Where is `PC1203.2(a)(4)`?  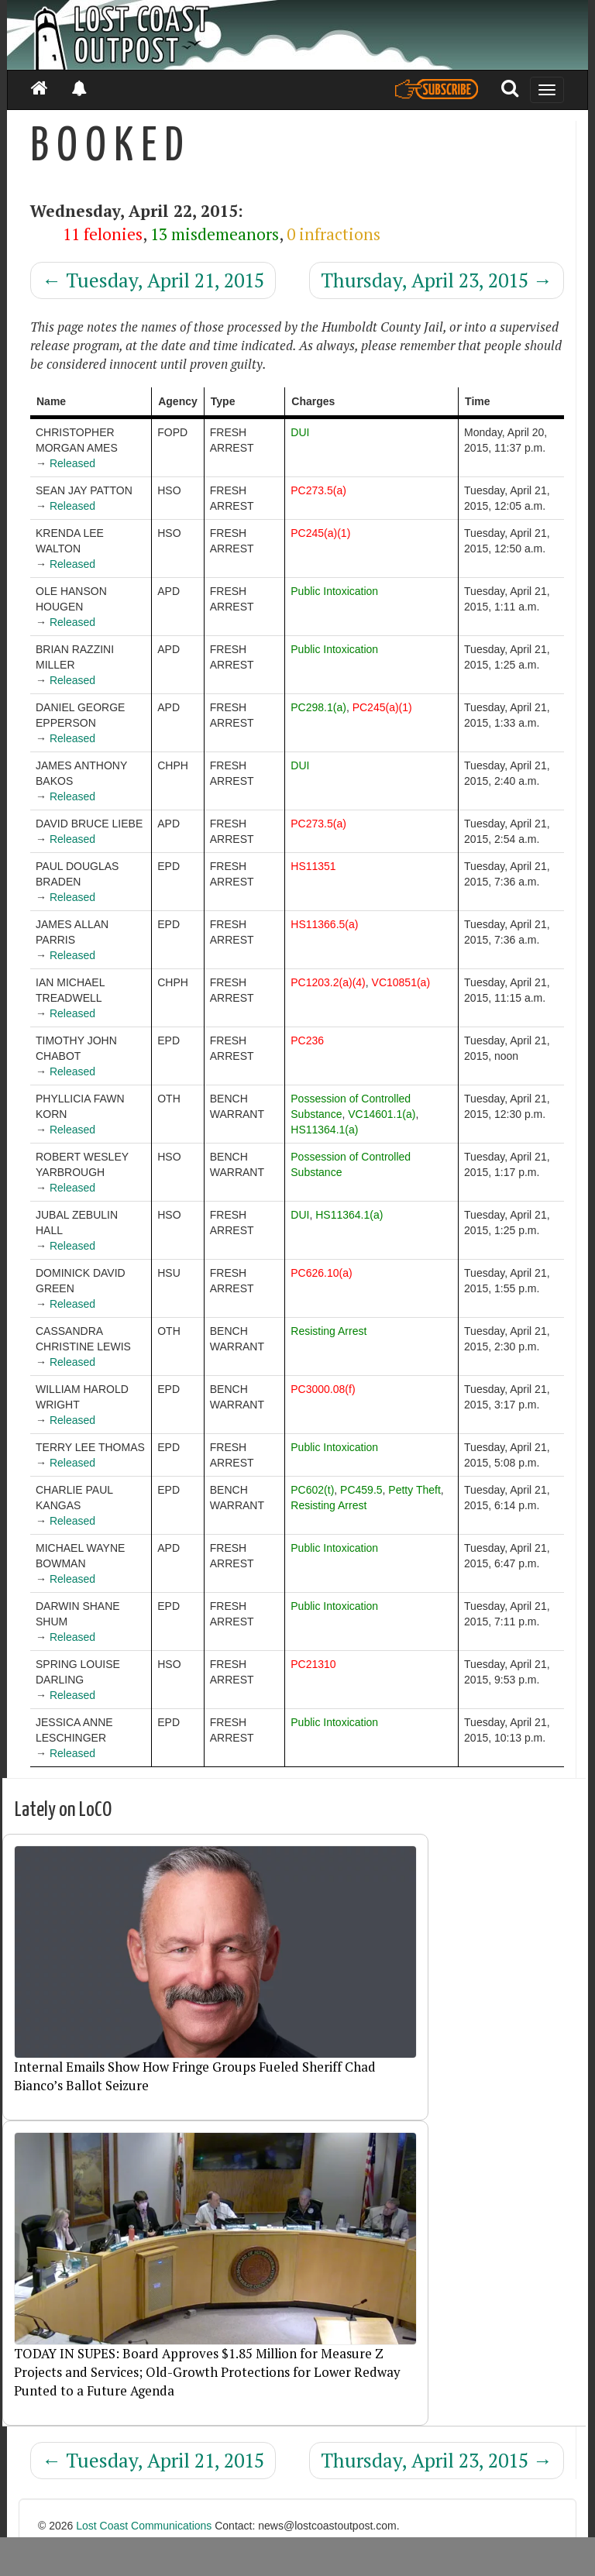 PC1203.2(a)(4) is located at coordinates (328, 982).